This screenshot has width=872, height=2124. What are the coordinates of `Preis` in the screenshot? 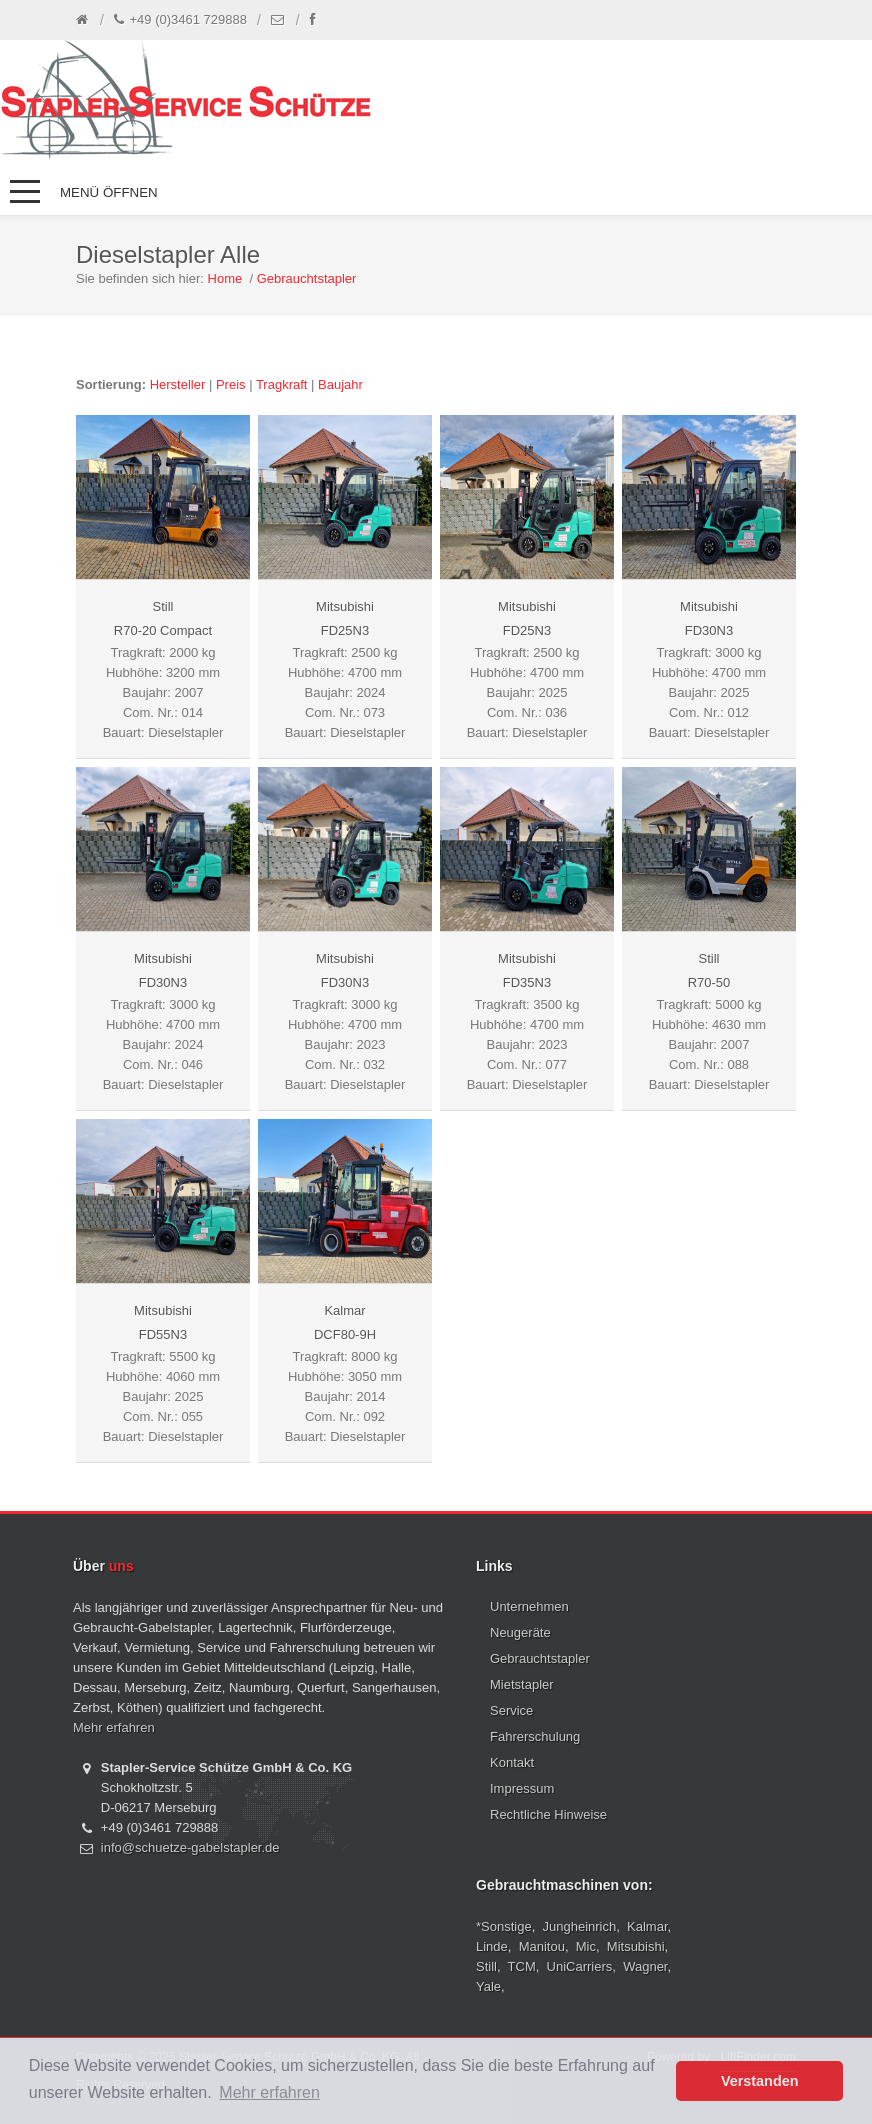 It's located at (231, 384).